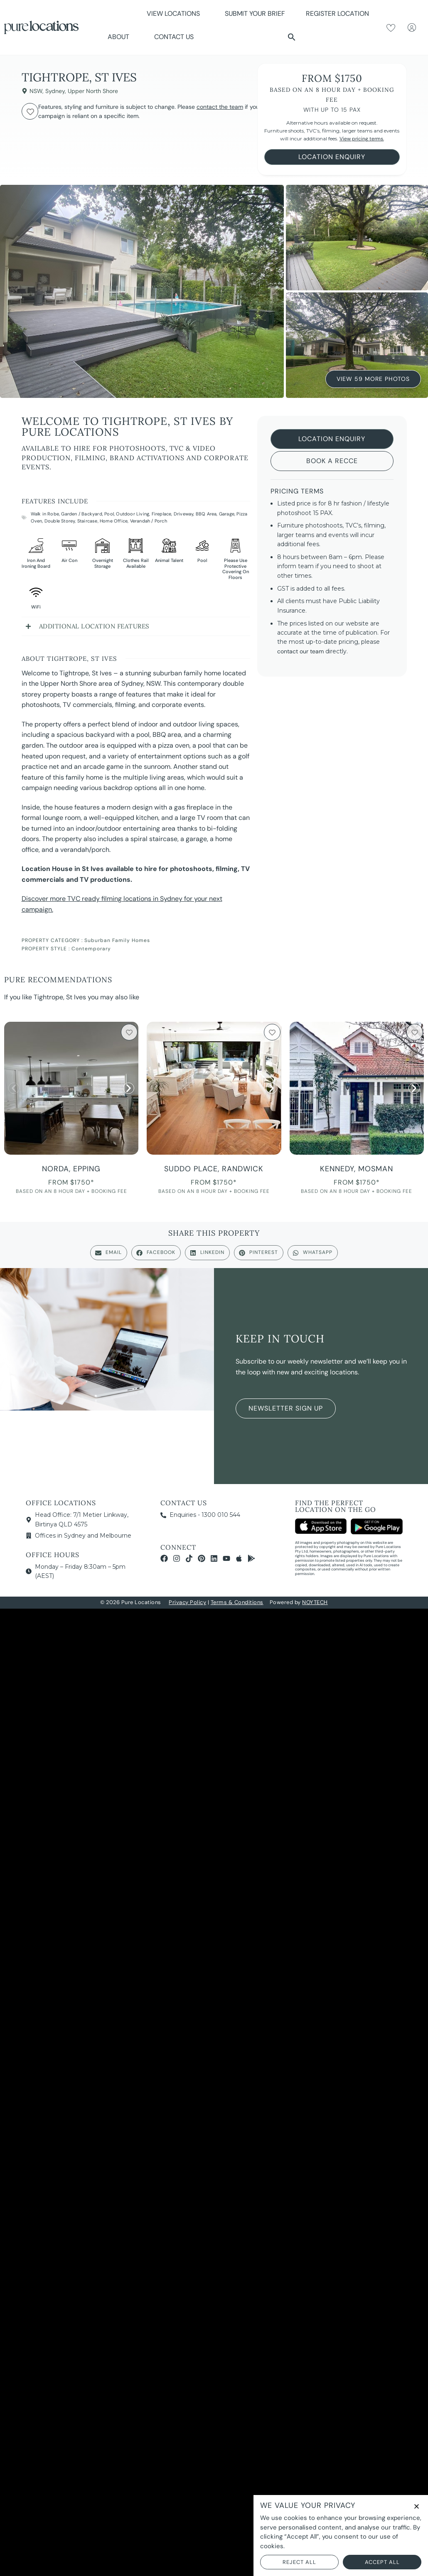  What do you see at coordinates (291, 37) in the screenshot?
I see `[button]` at bounding box center [291, 37].